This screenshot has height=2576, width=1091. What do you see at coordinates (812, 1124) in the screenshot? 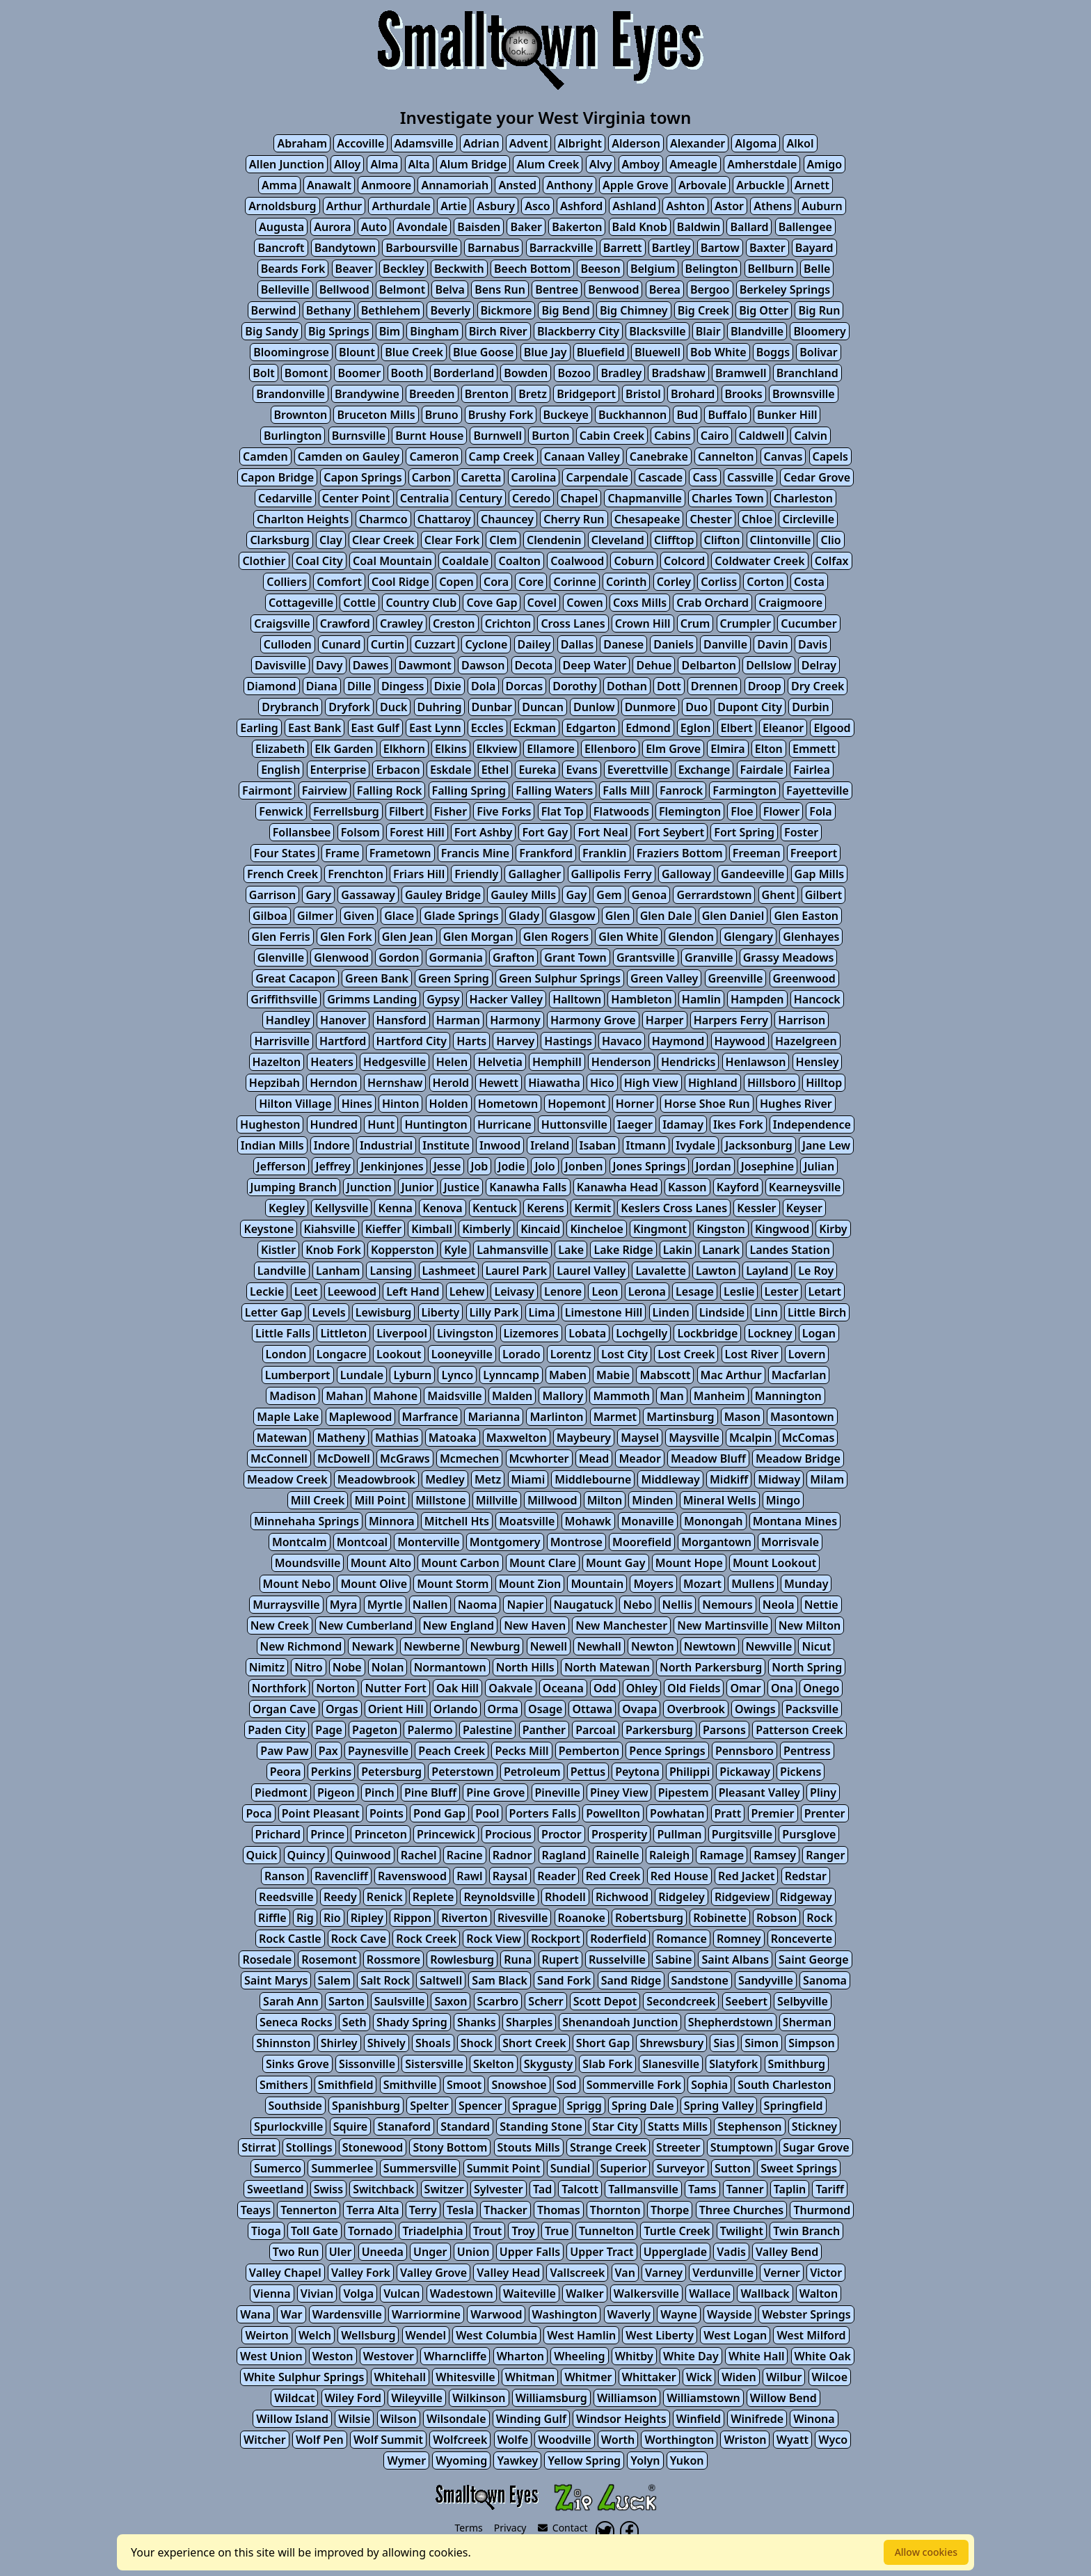
I see `Independence` at bounding box center [812, 1124].